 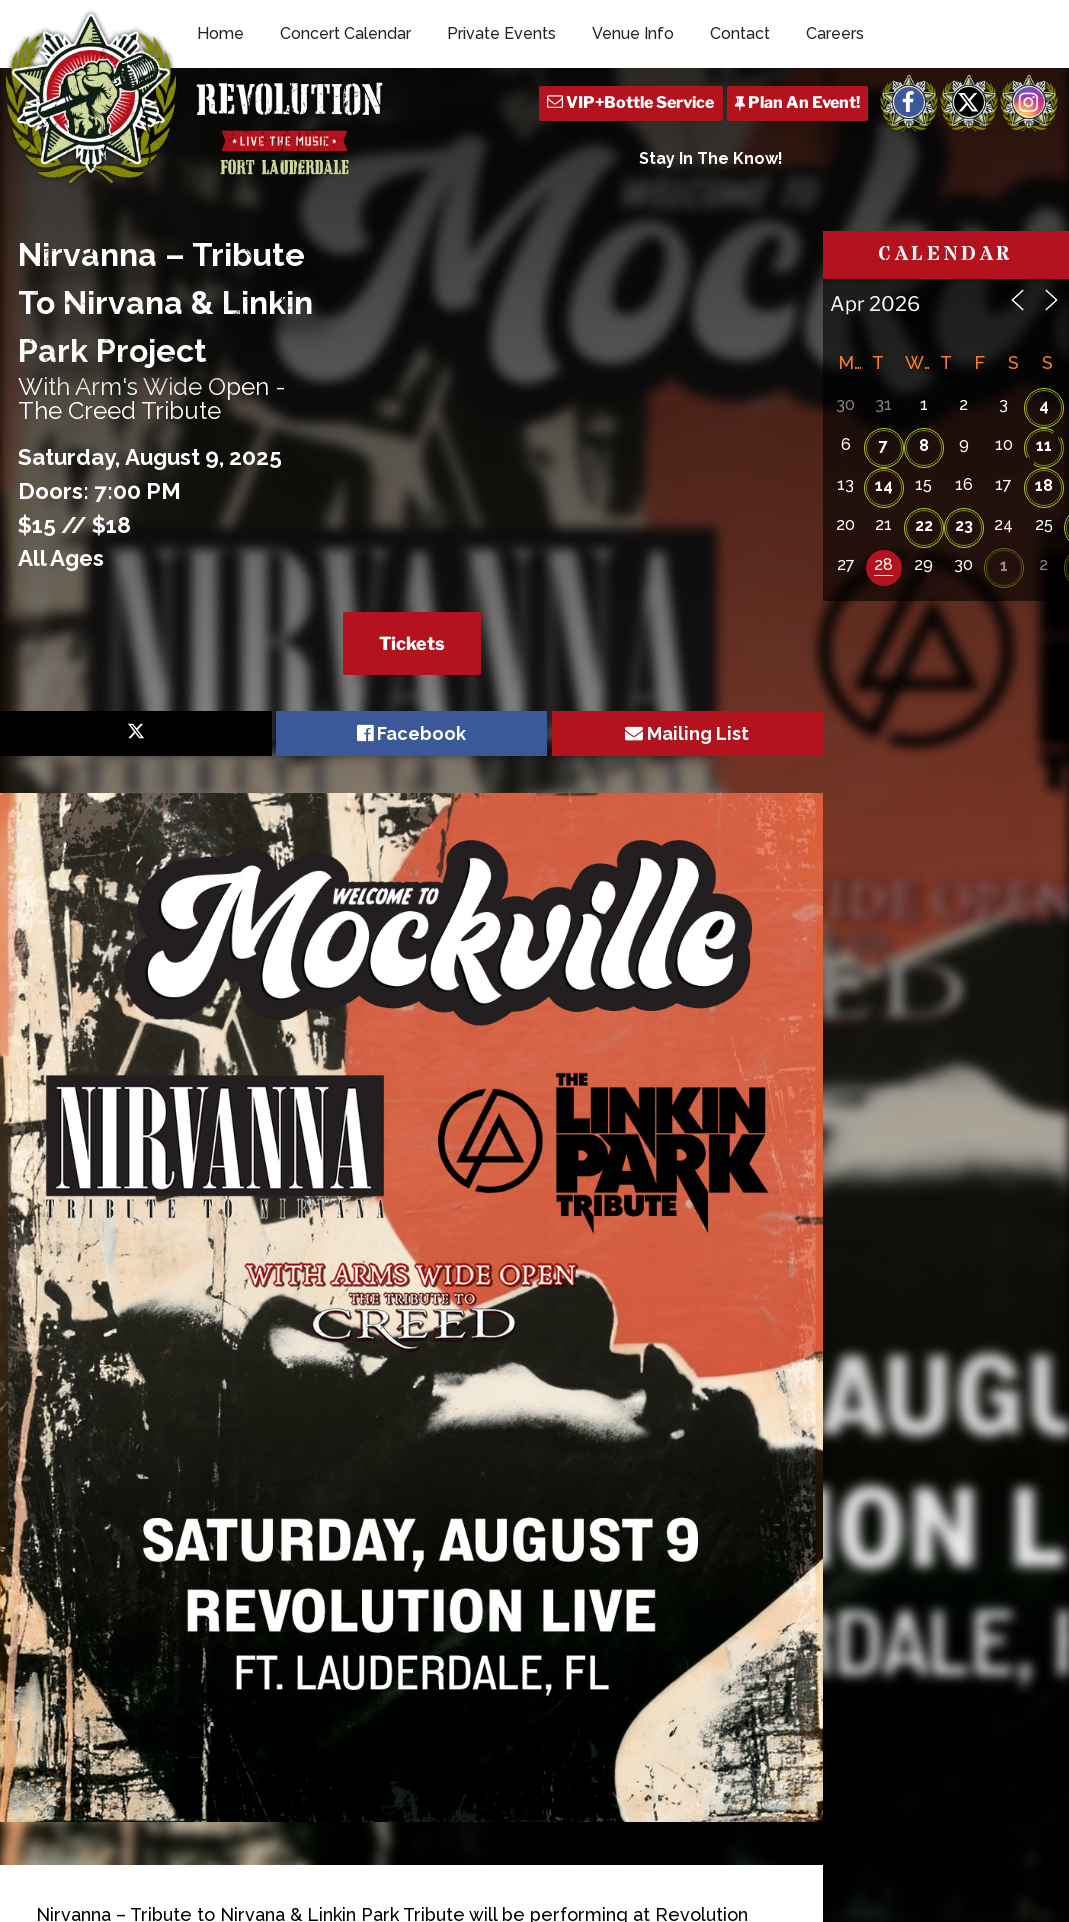 What do you see at coordinates (740, 33) in the screenshot?
I see `Contact` at bounding box center [740, 33].